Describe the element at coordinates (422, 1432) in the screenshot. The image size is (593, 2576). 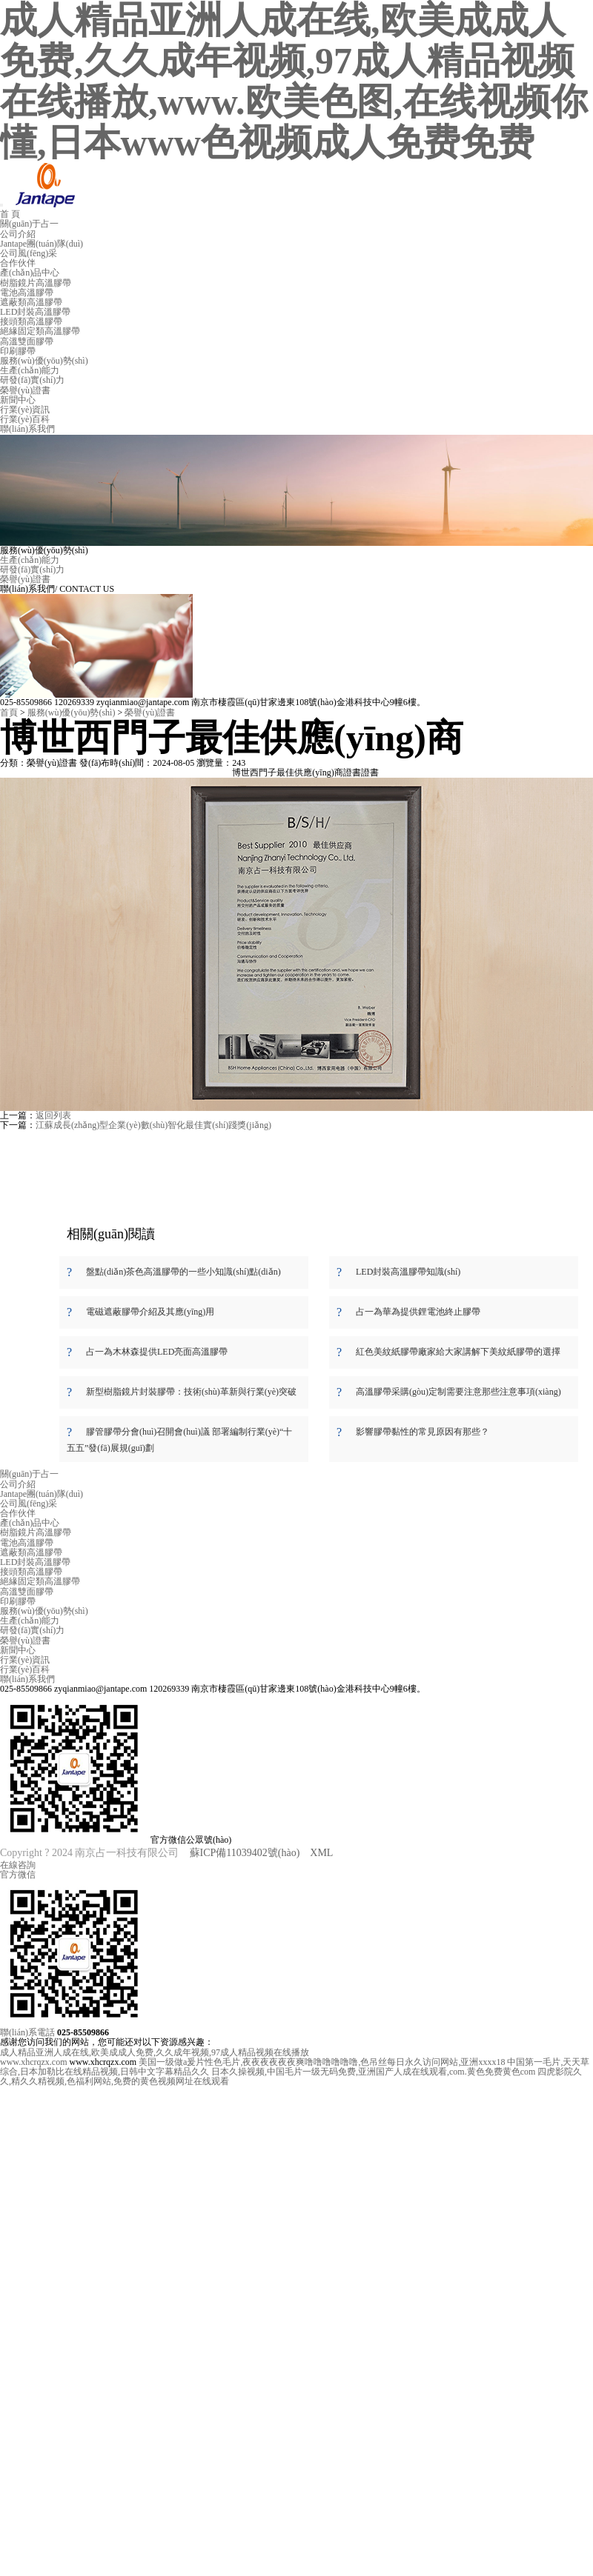
I see `影響膠帶黏性的常見原因有那些？` at that location.